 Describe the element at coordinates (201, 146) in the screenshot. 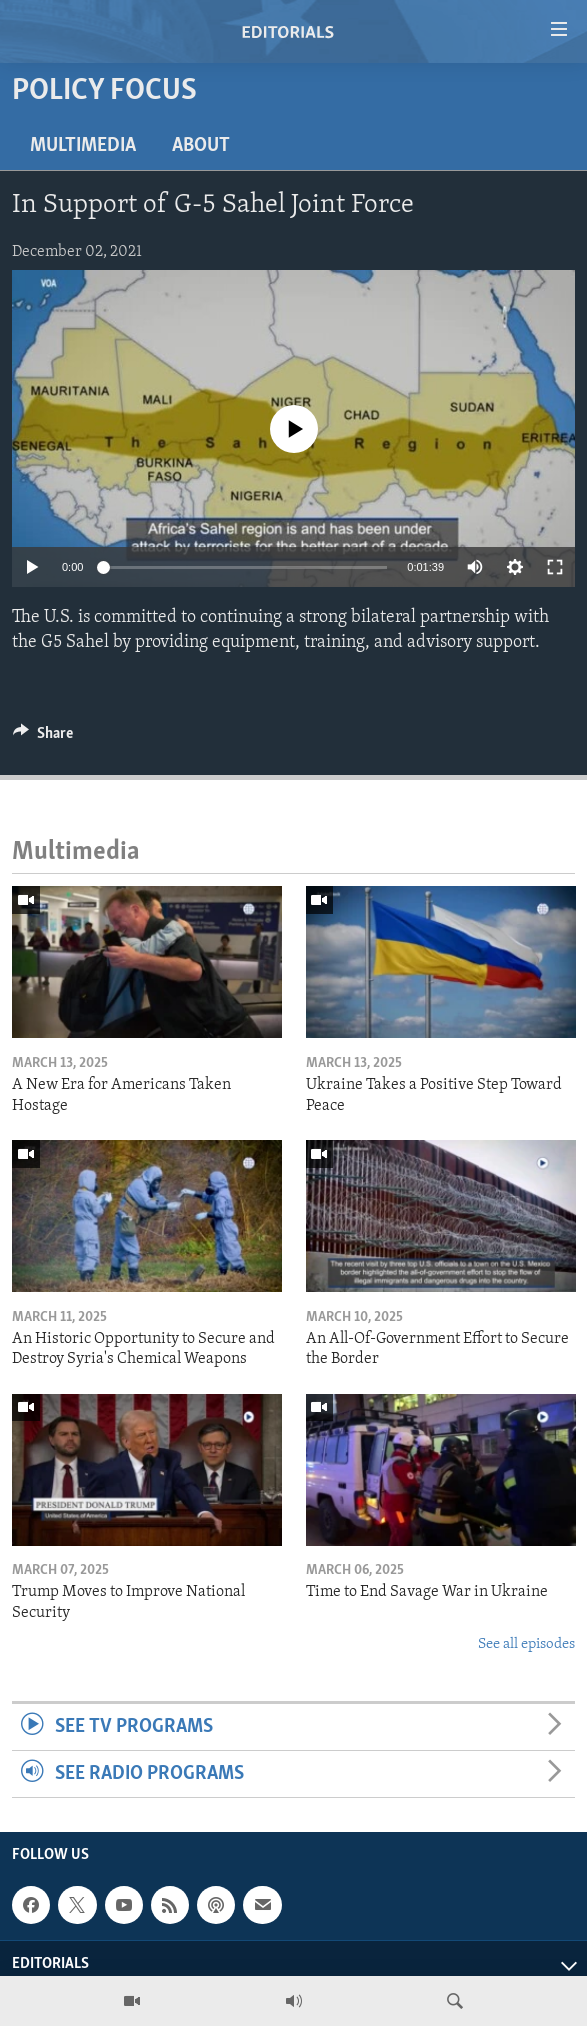

I see `About` at that location.